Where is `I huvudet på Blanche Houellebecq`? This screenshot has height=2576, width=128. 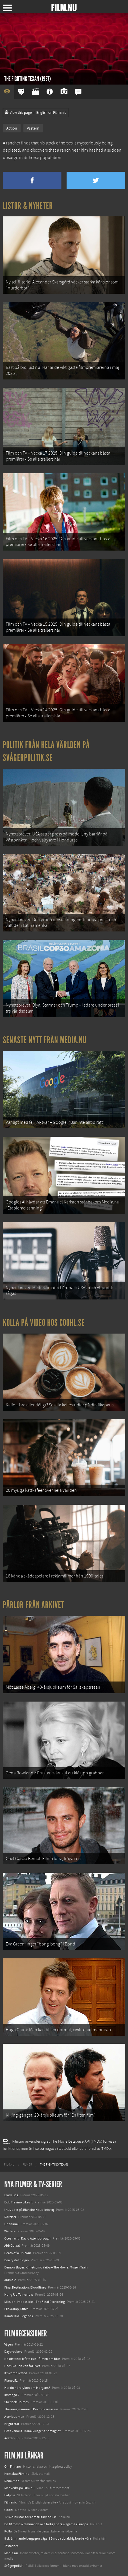 I huvudet på Blanche Houellebecq is located at coordinates (29, 2210).